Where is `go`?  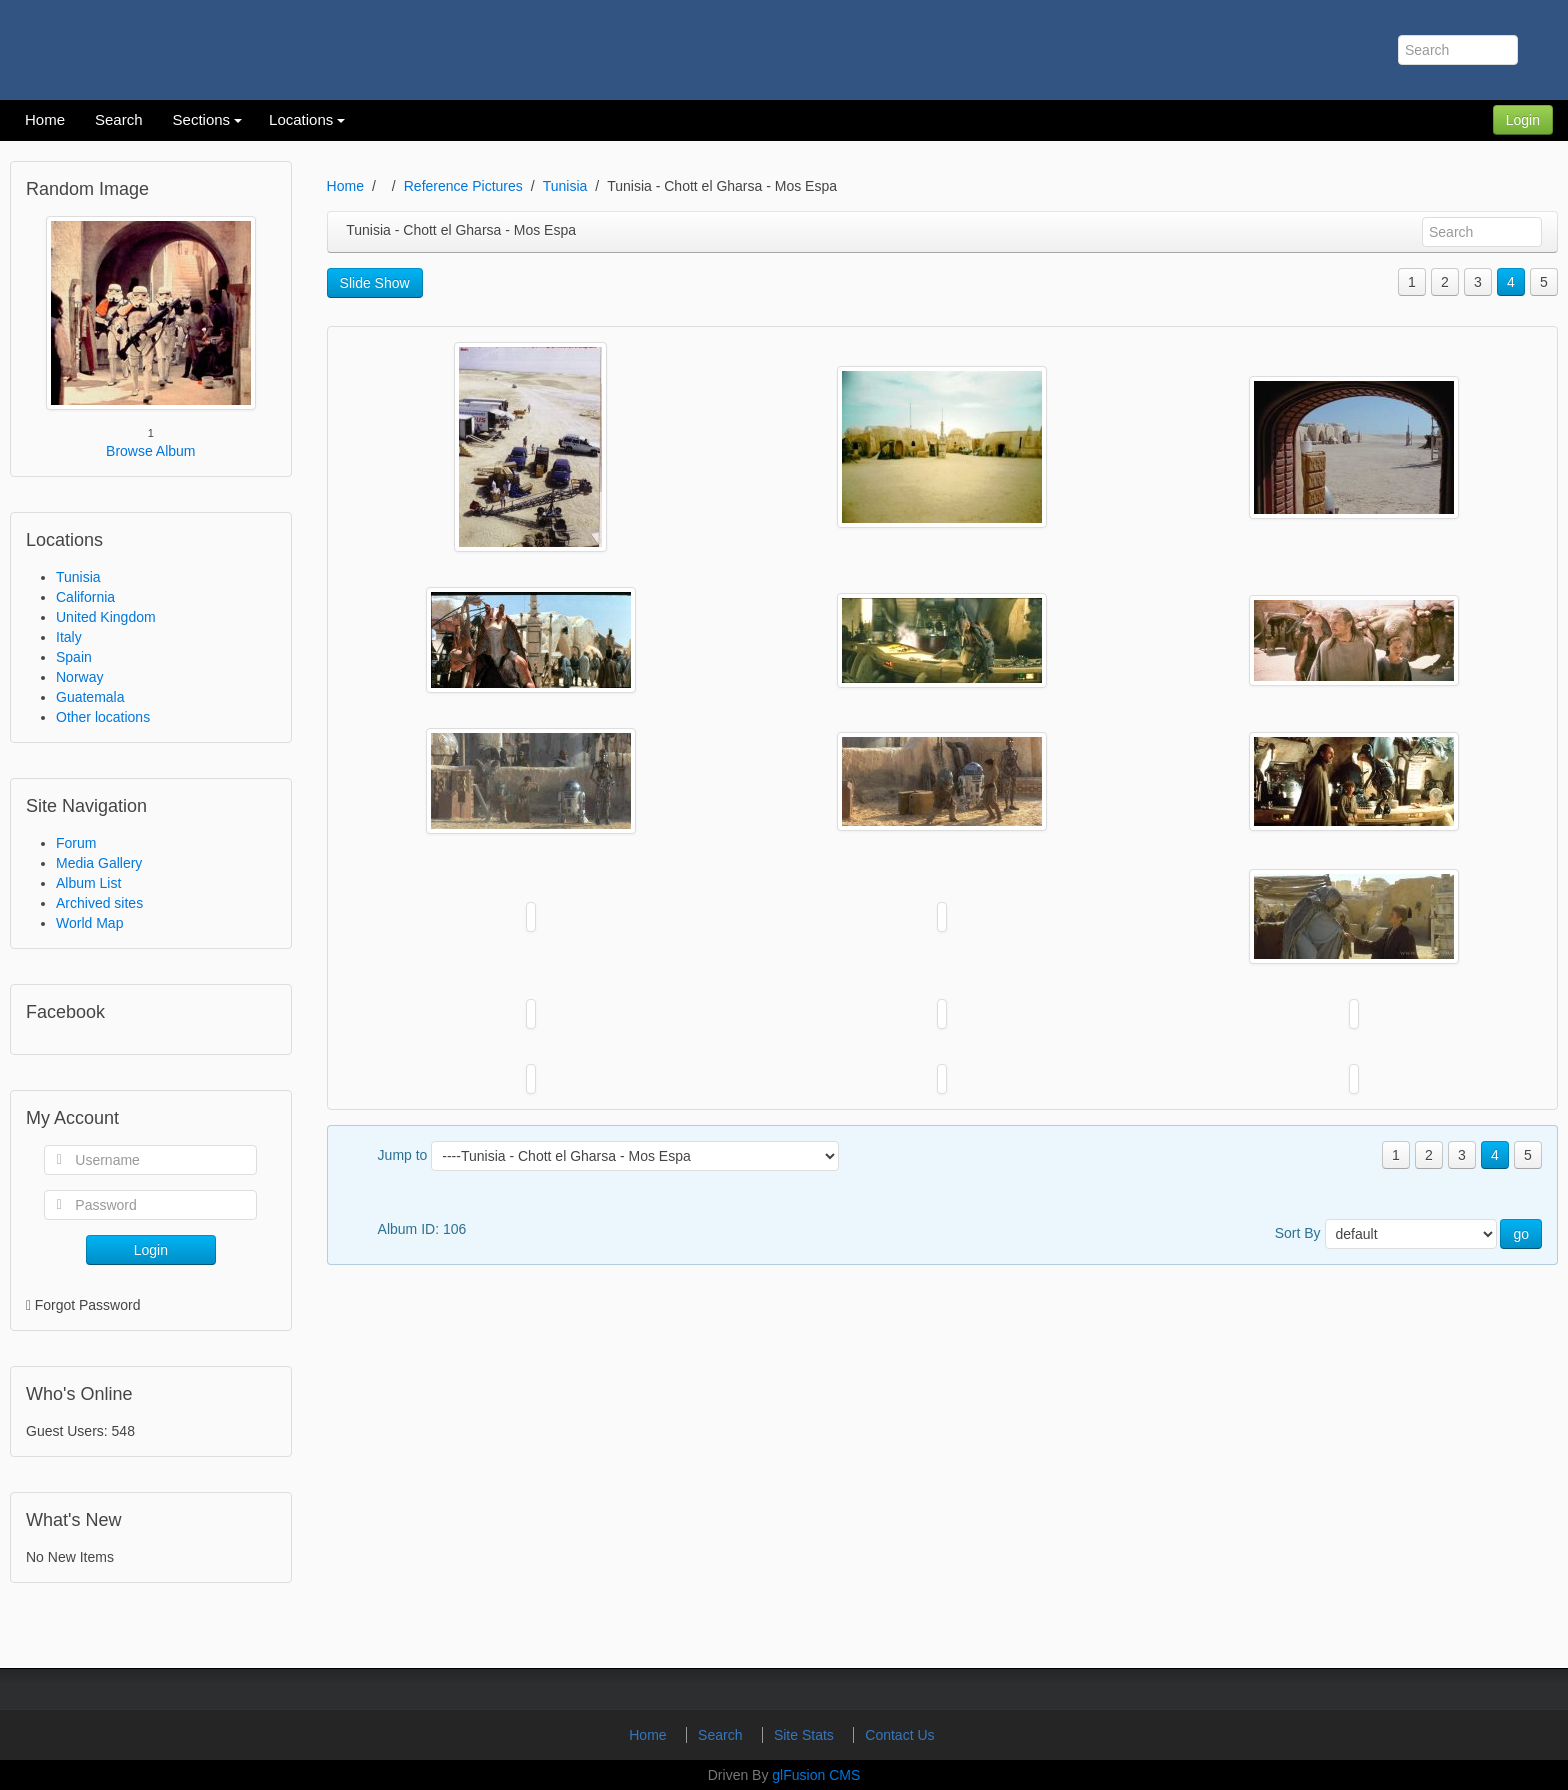 go is located at coordinates (1521, 1234).